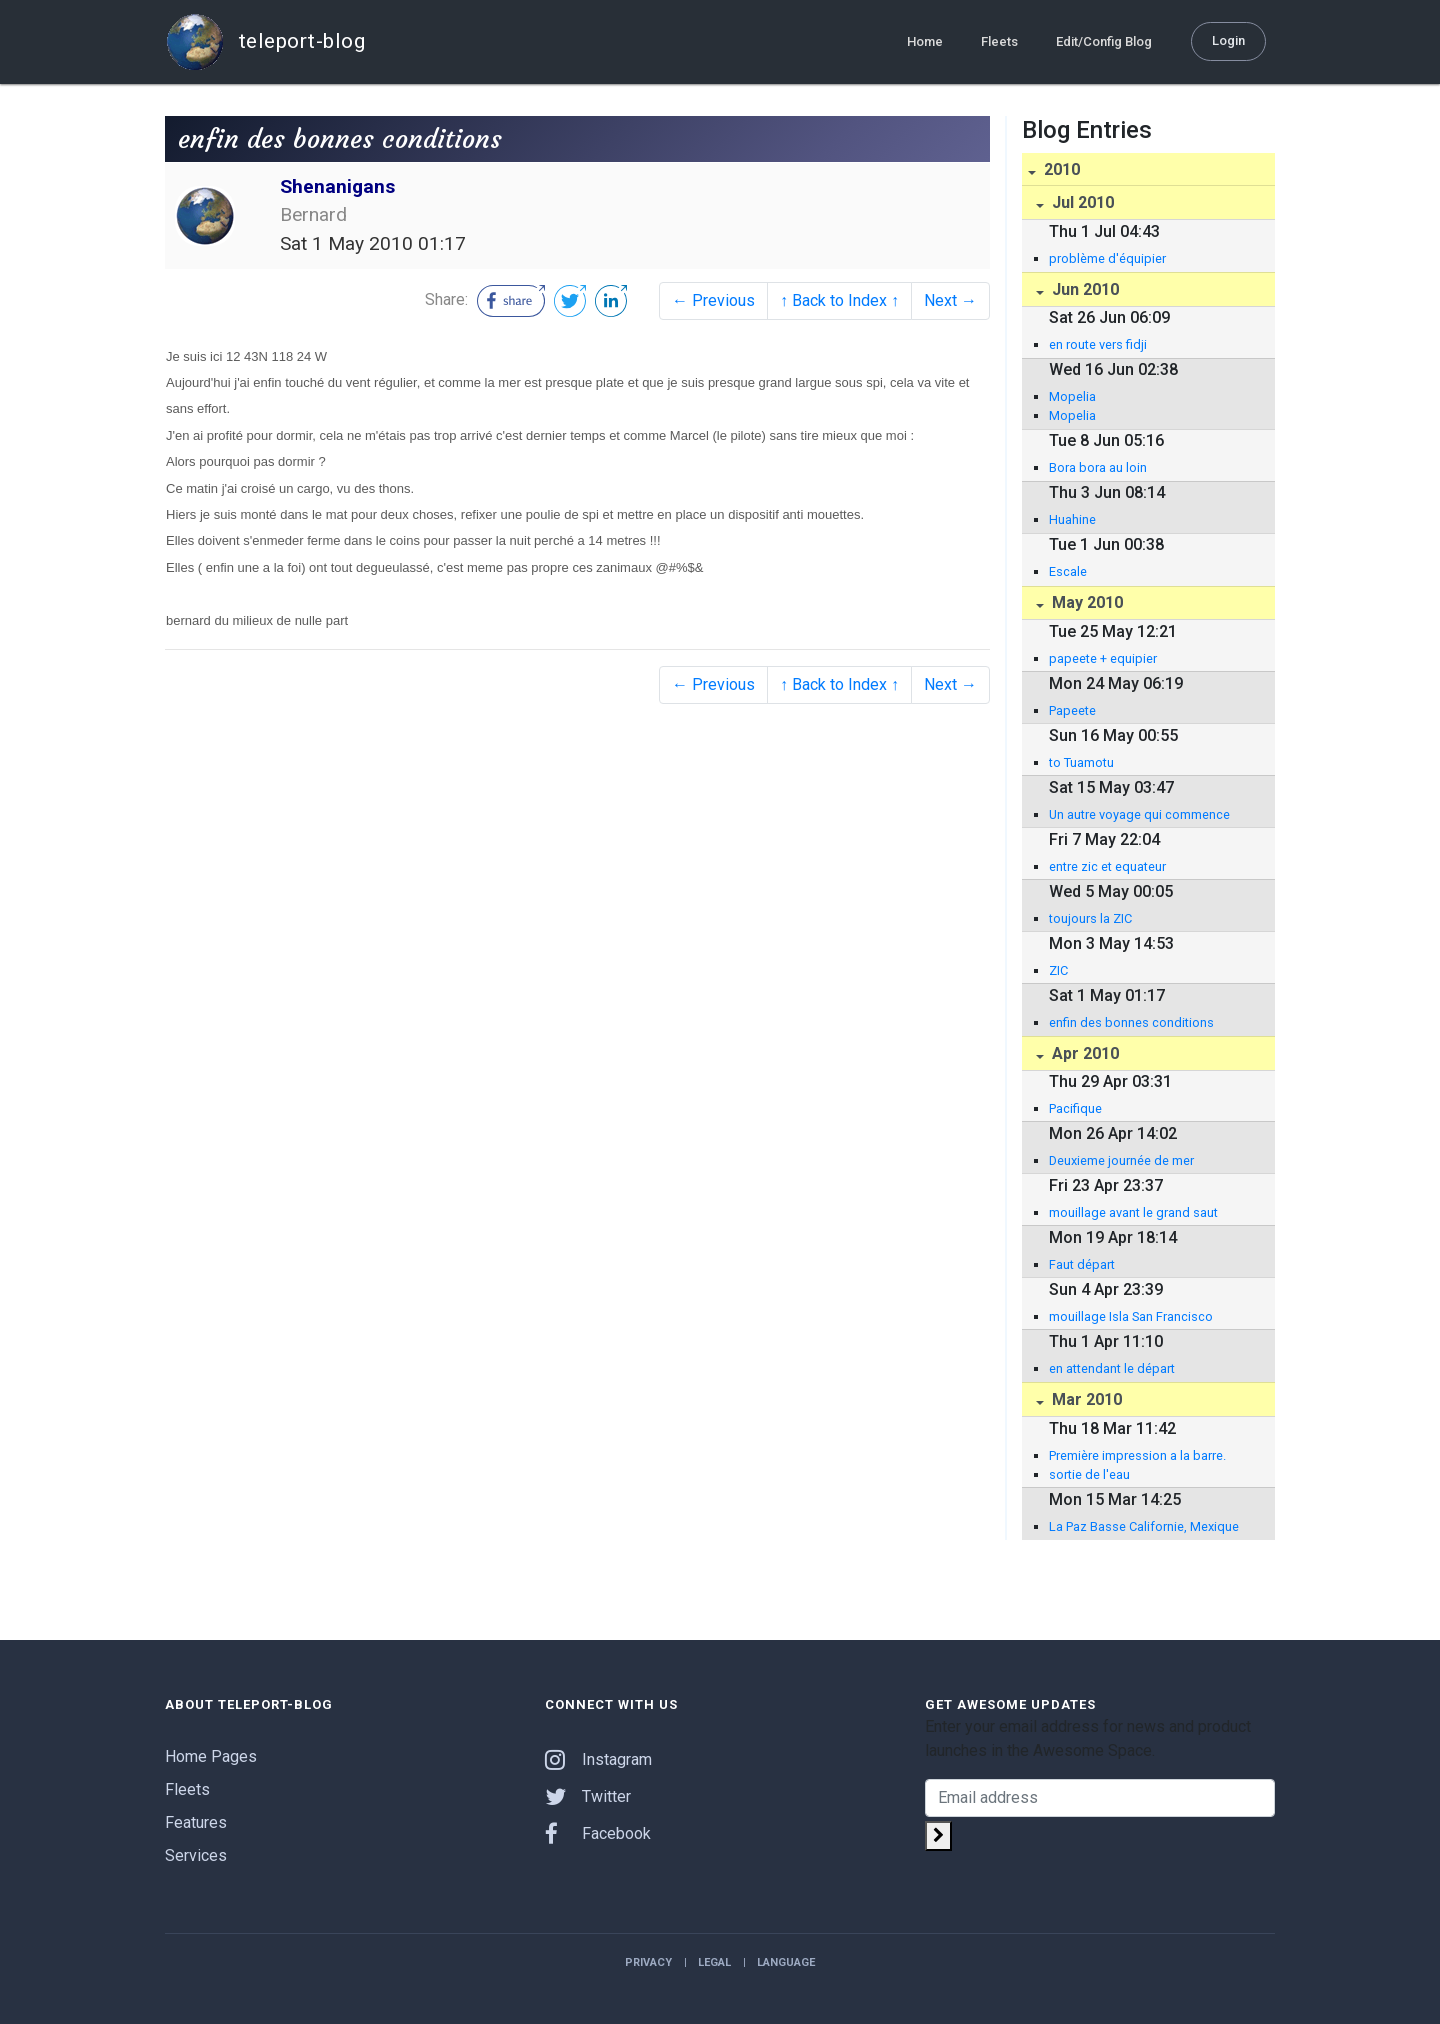 This screenshot has height=2024, width=1440. What do you see at coordinates (1107, 258) in the screenshot?
I see `problème d'équipier` at bounding box center [1107, 258].